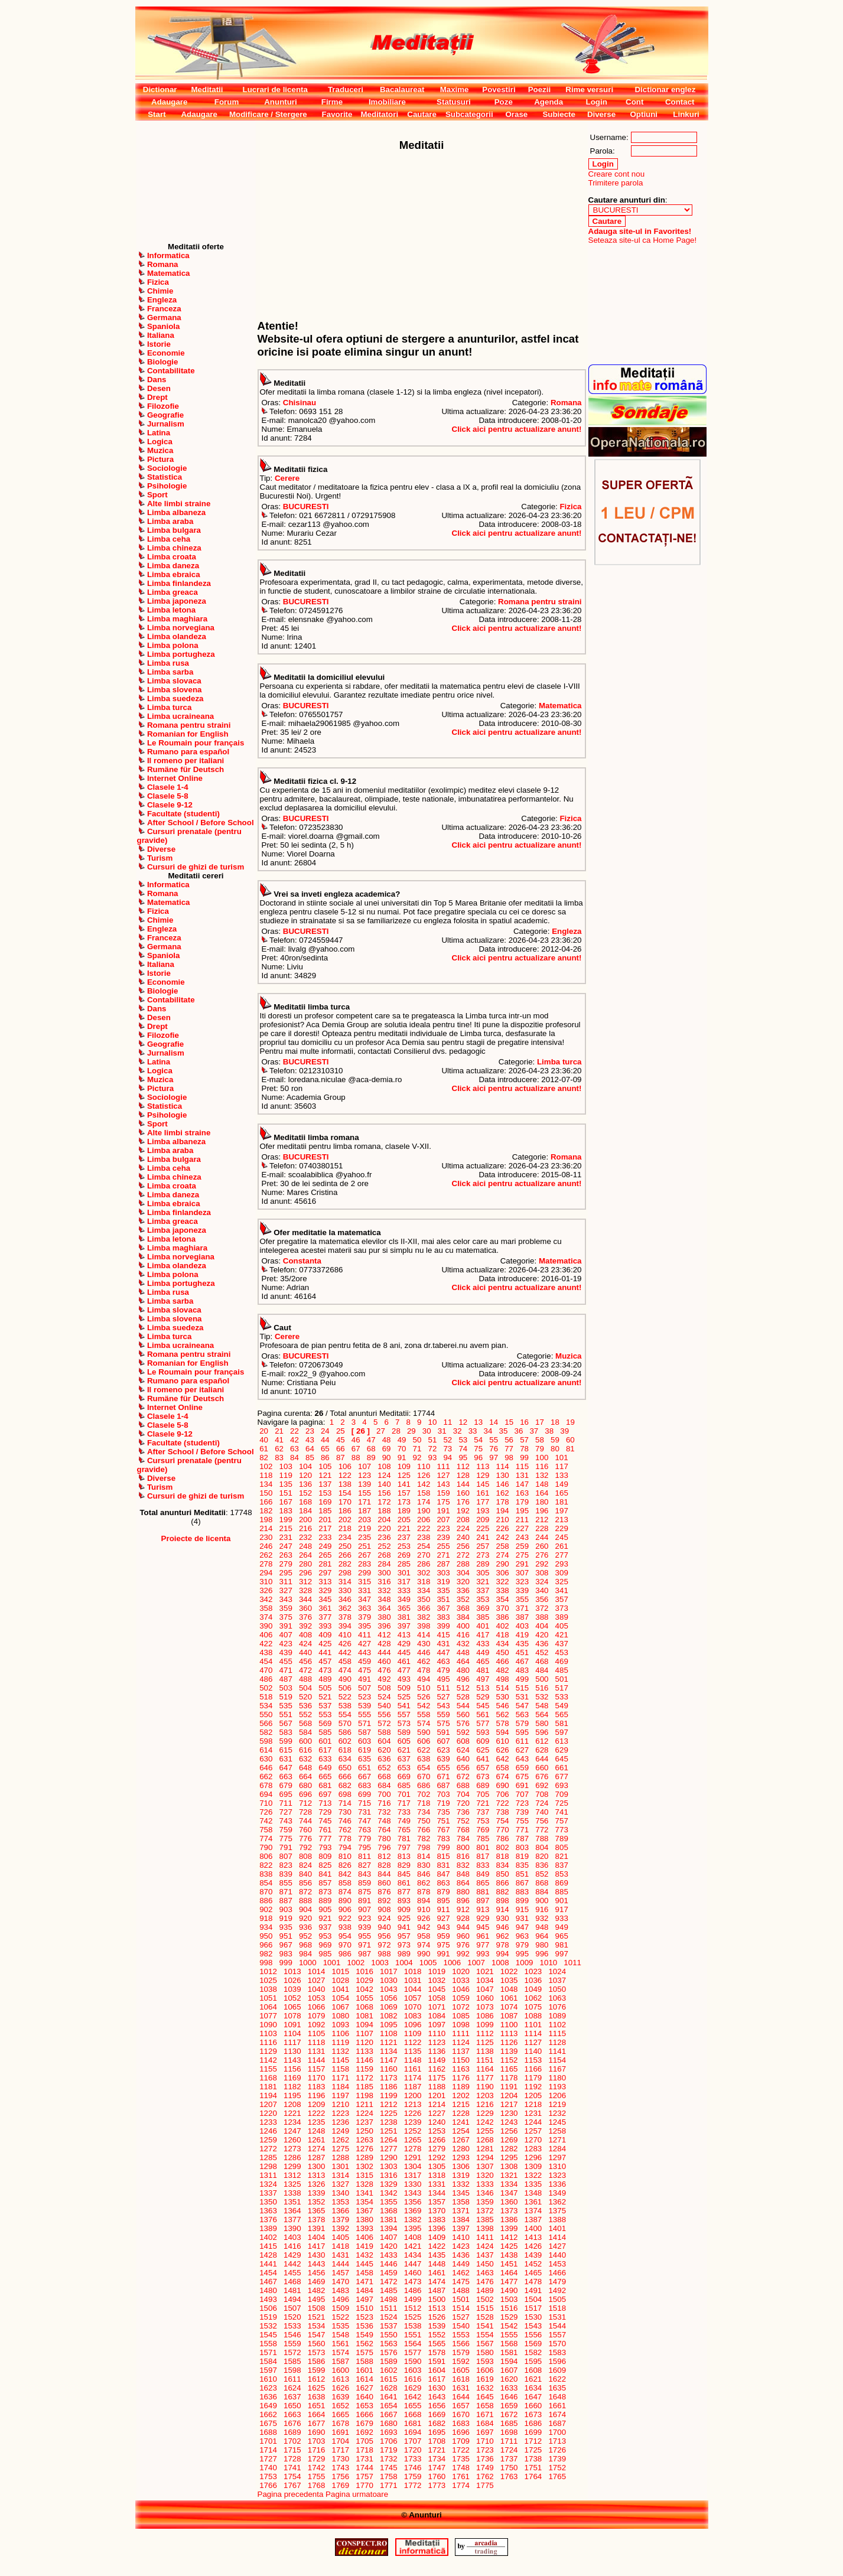 The image size is (843, 2576). I want to click on 51, so click(432, 1439).